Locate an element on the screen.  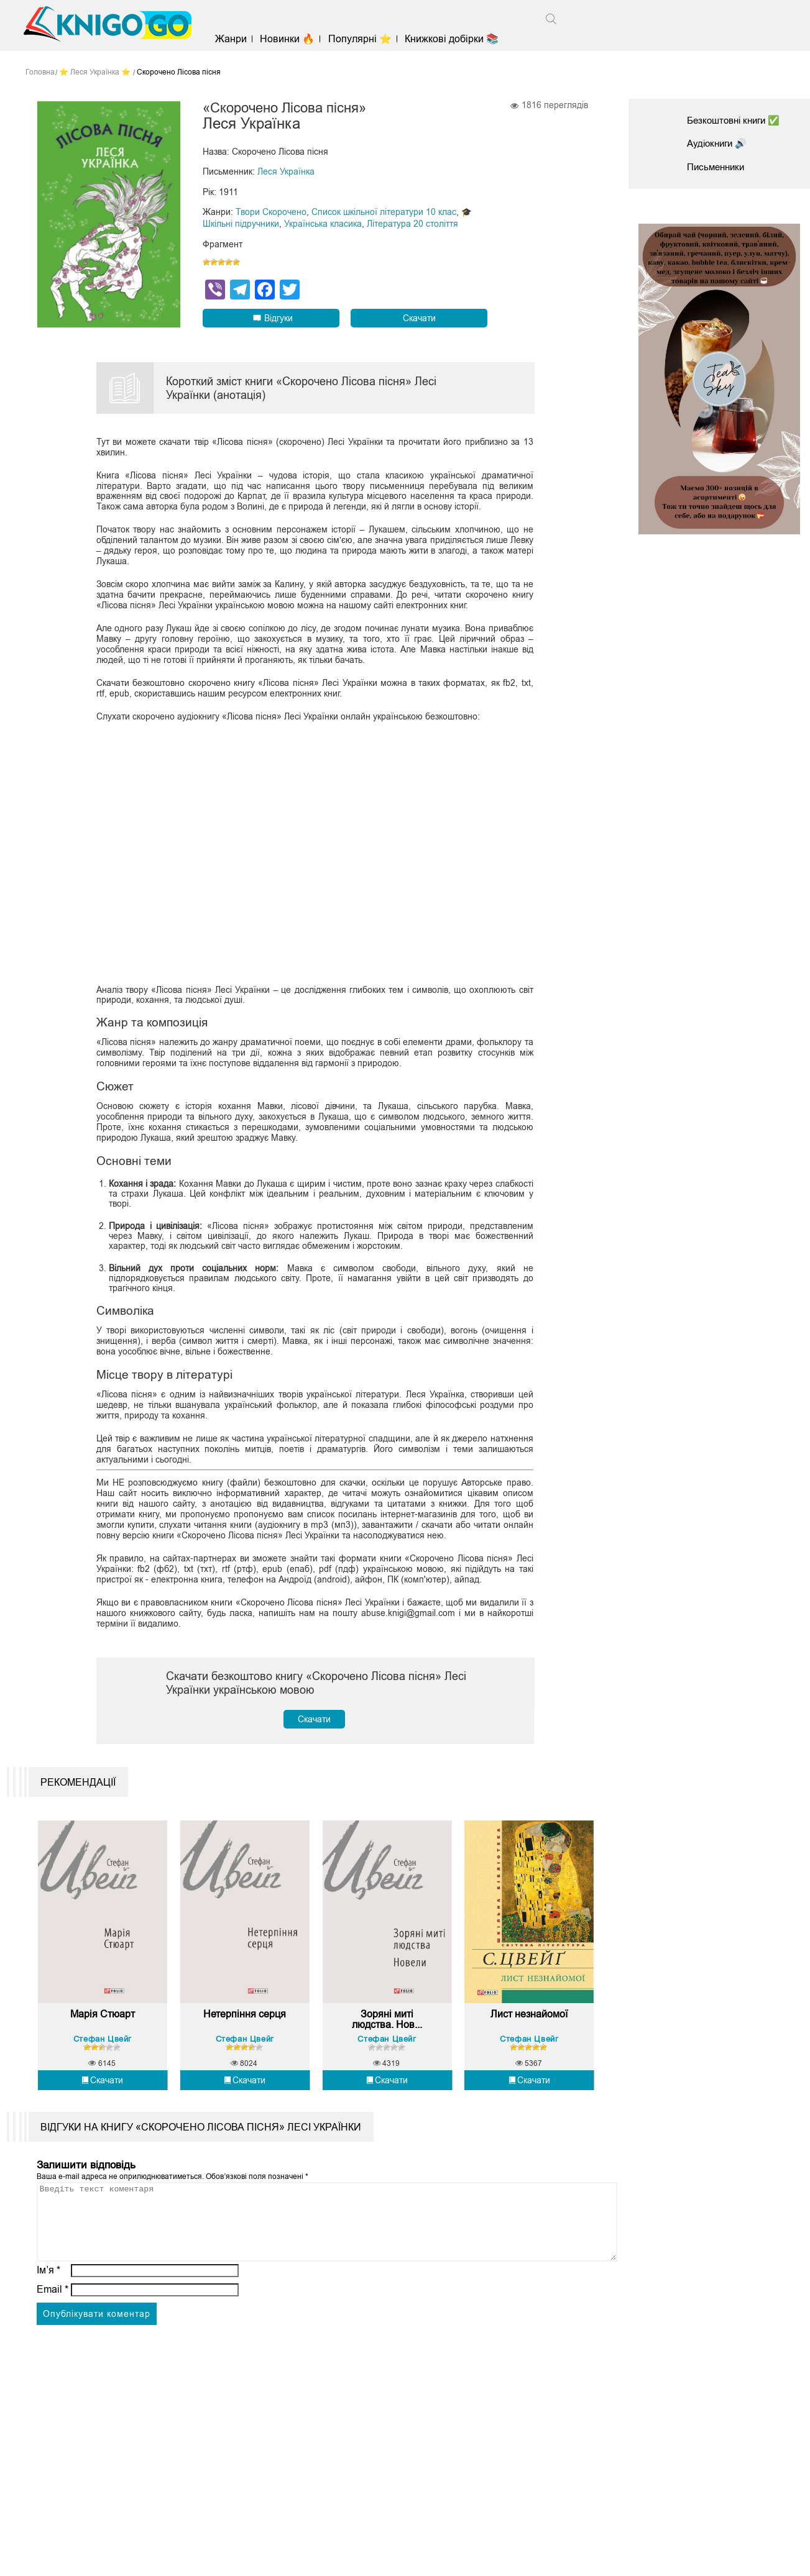
Стефан Цвейг is located at coordinates (102, 2055).